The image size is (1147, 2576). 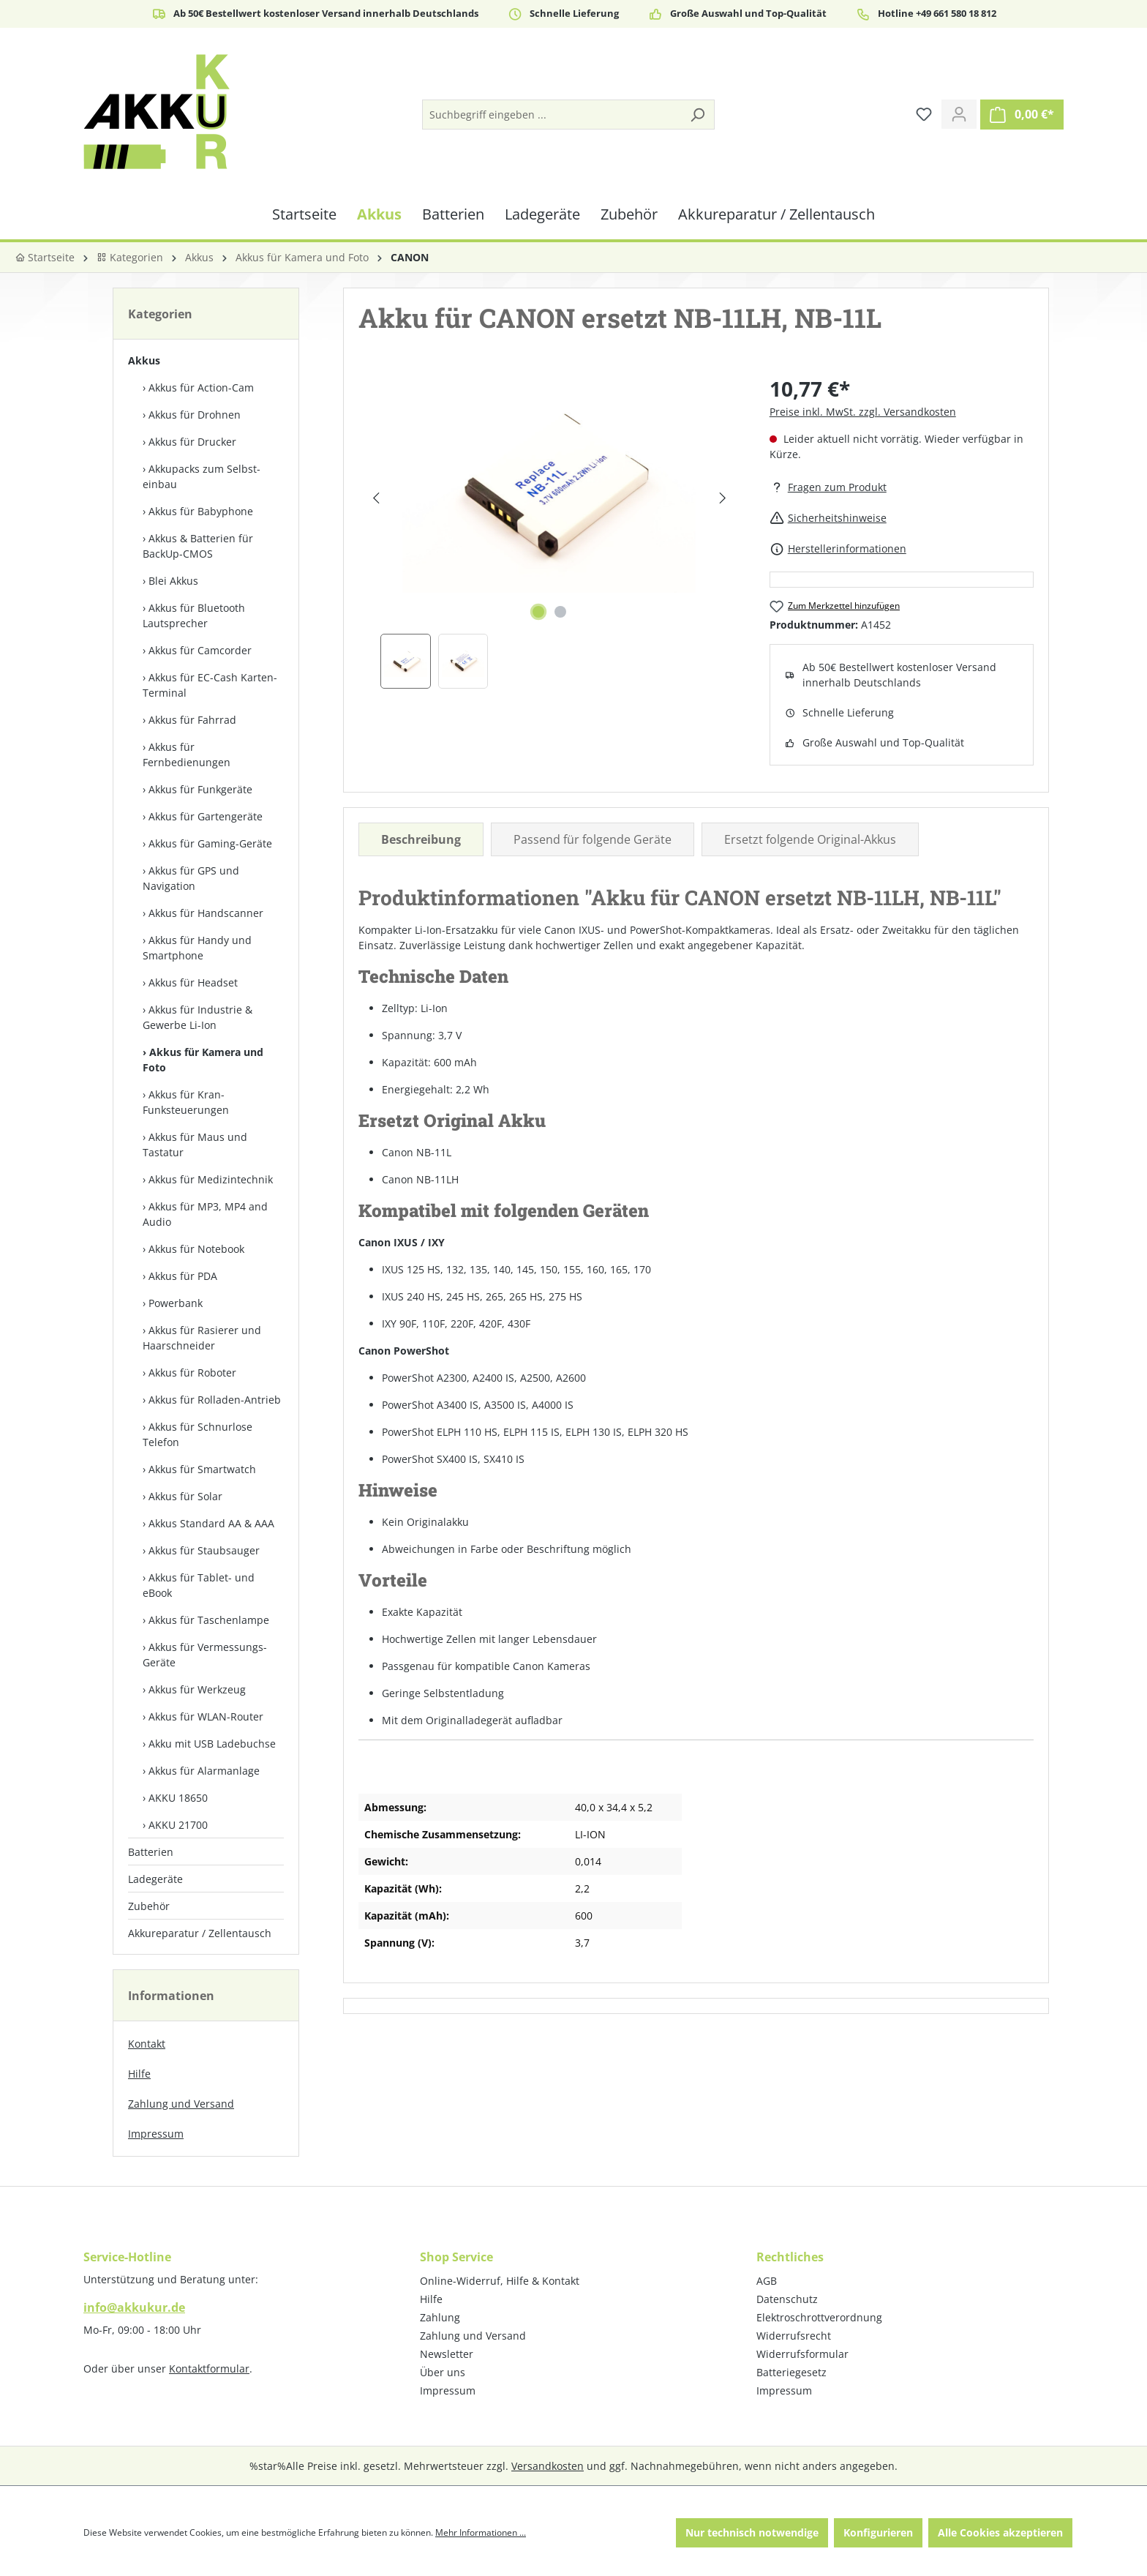 What do you see at coordinates (205, 913) in the screenshot?
I see `Akkus für Handscanner` at bounding box center [205, 913].